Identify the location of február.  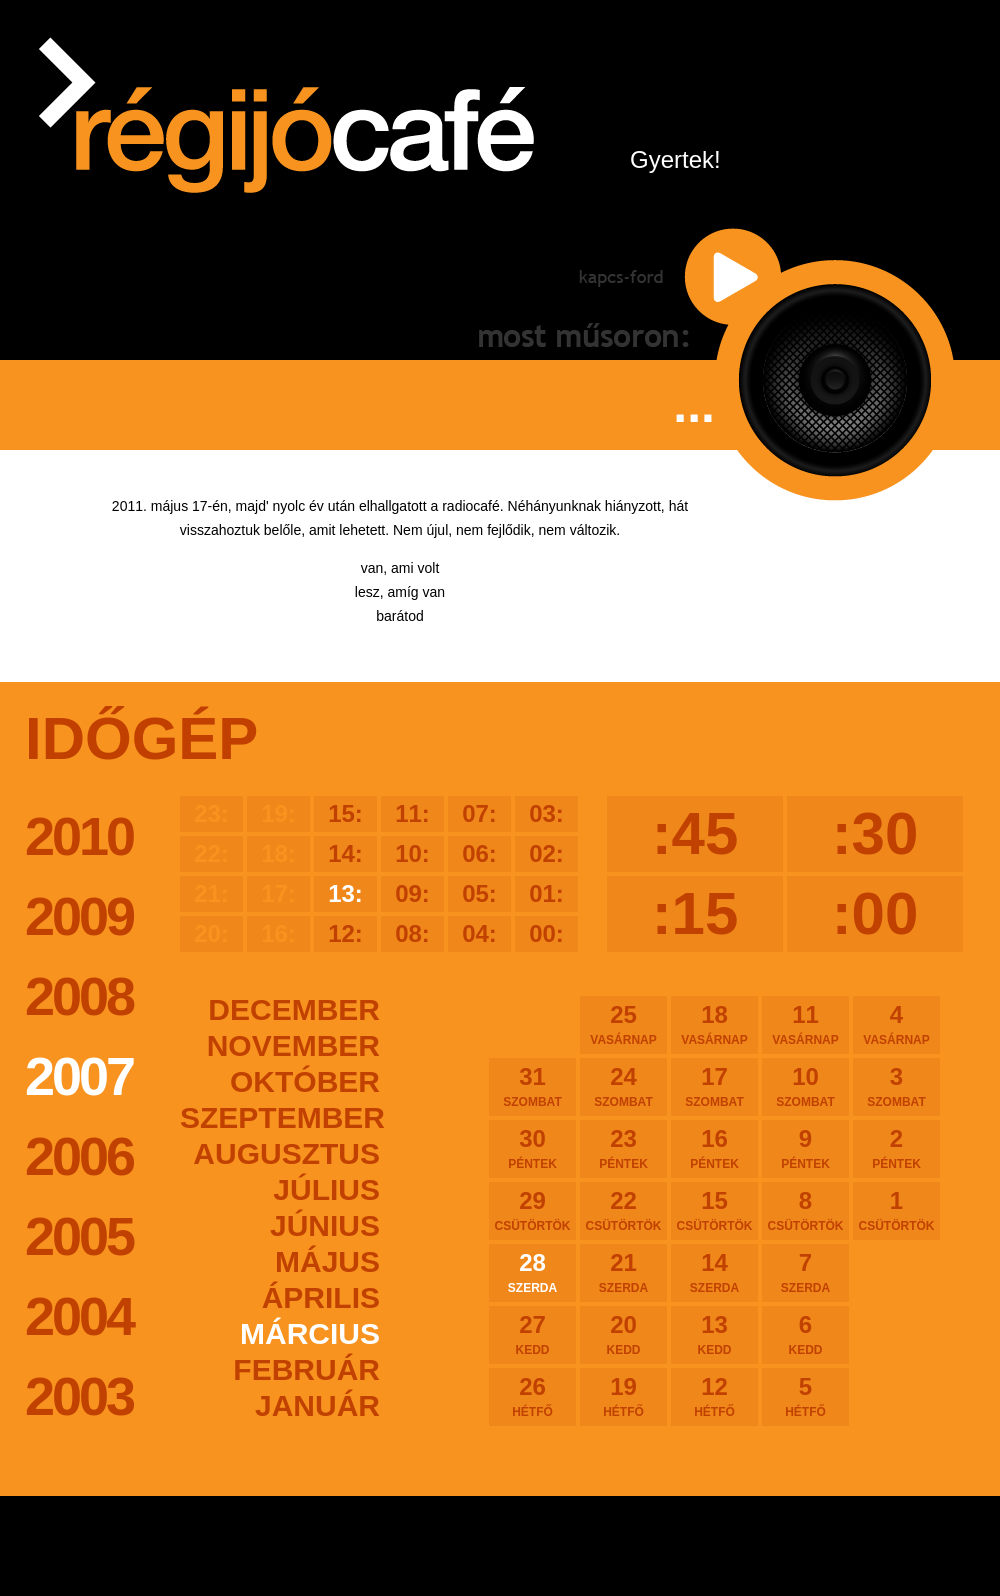
(306, 1369).